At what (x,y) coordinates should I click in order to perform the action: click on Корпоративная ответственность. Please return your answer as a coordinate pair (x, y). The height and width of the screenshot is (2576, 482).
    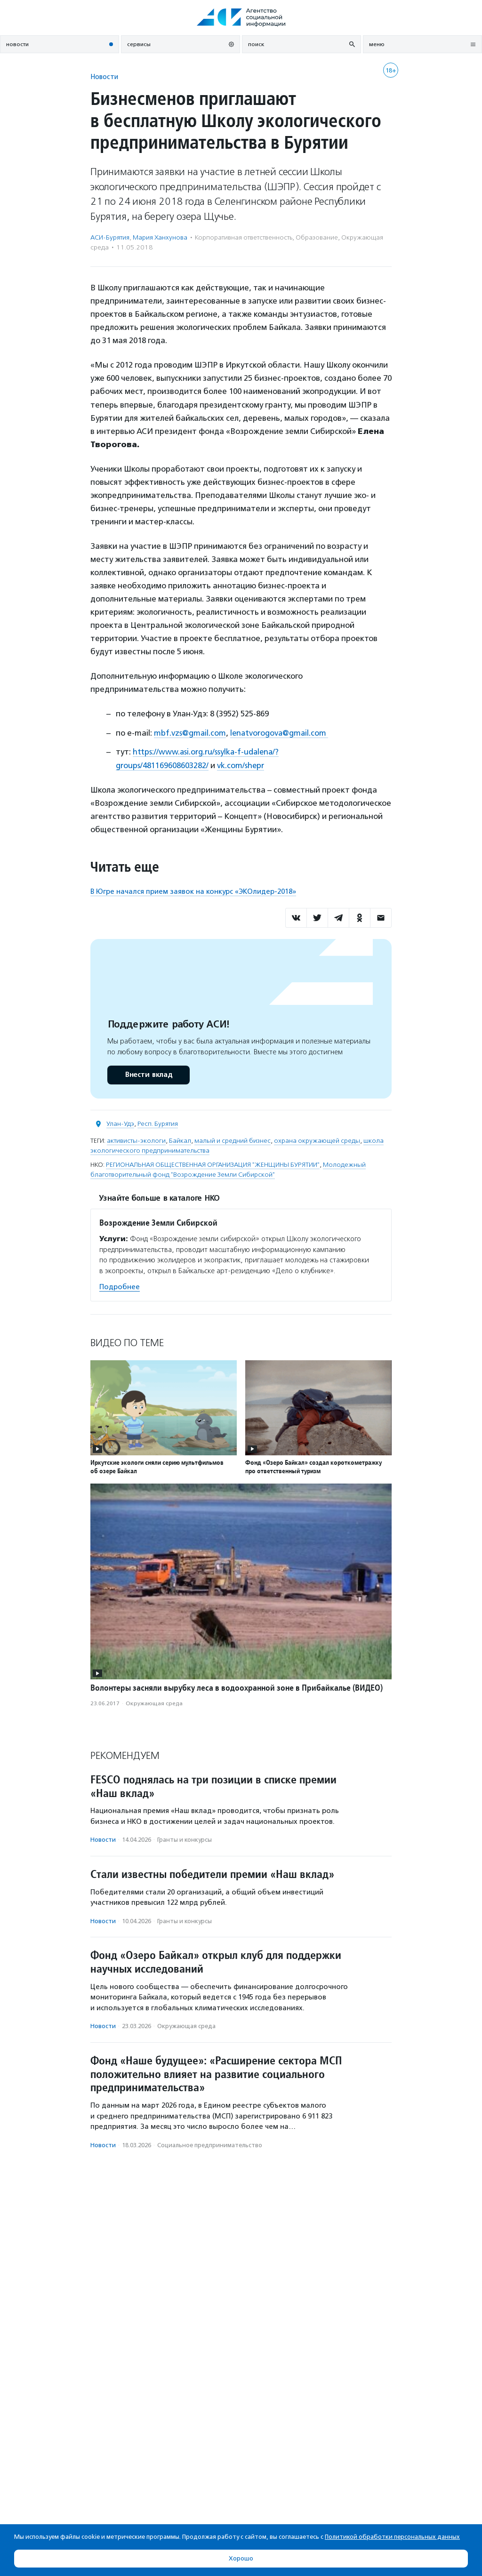
    Looking at the image, I should click on (243, 237).